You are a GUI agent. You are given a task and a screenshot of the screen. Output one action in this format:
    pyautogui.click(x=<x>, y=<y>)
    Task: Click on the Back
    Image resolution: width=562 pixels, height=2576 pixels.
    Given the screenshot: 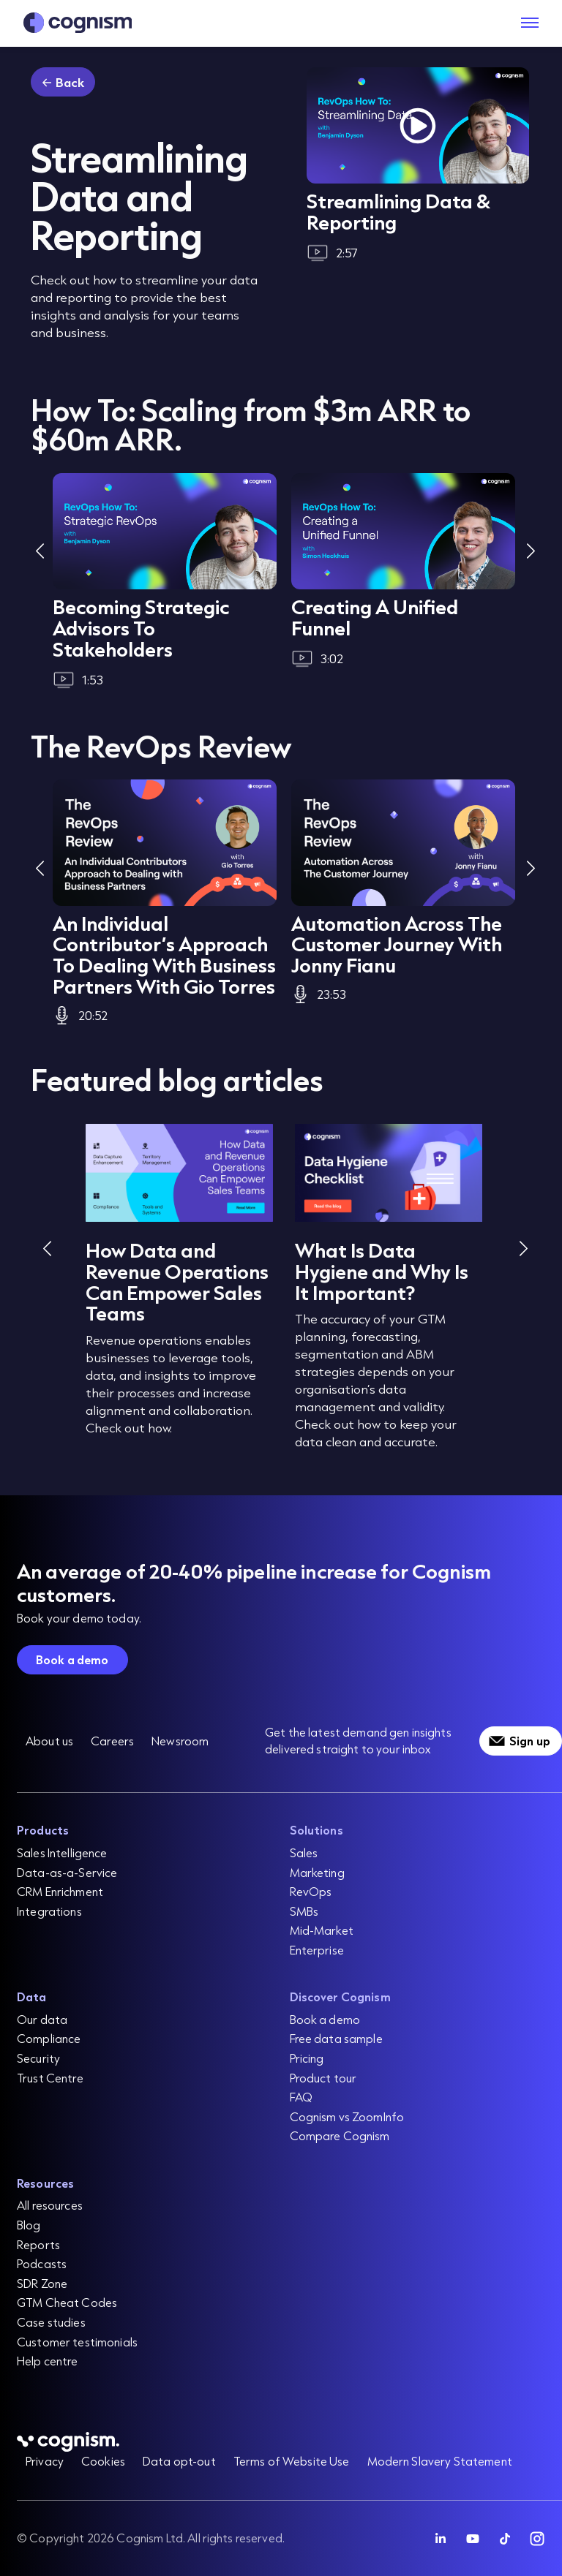 What is the action you would take?
    pyautogui.click(x=70, y=82)
    